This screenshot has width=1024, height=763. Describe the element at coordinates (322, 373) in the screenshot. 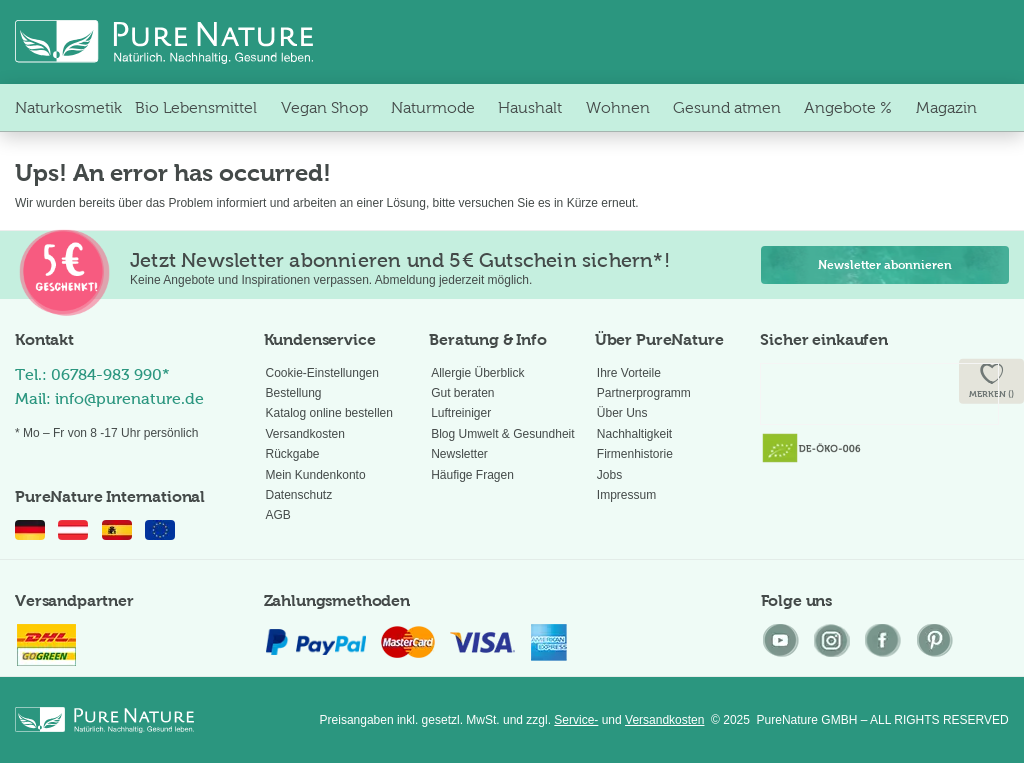

I see `Cookie-Einstellungen` at that location.